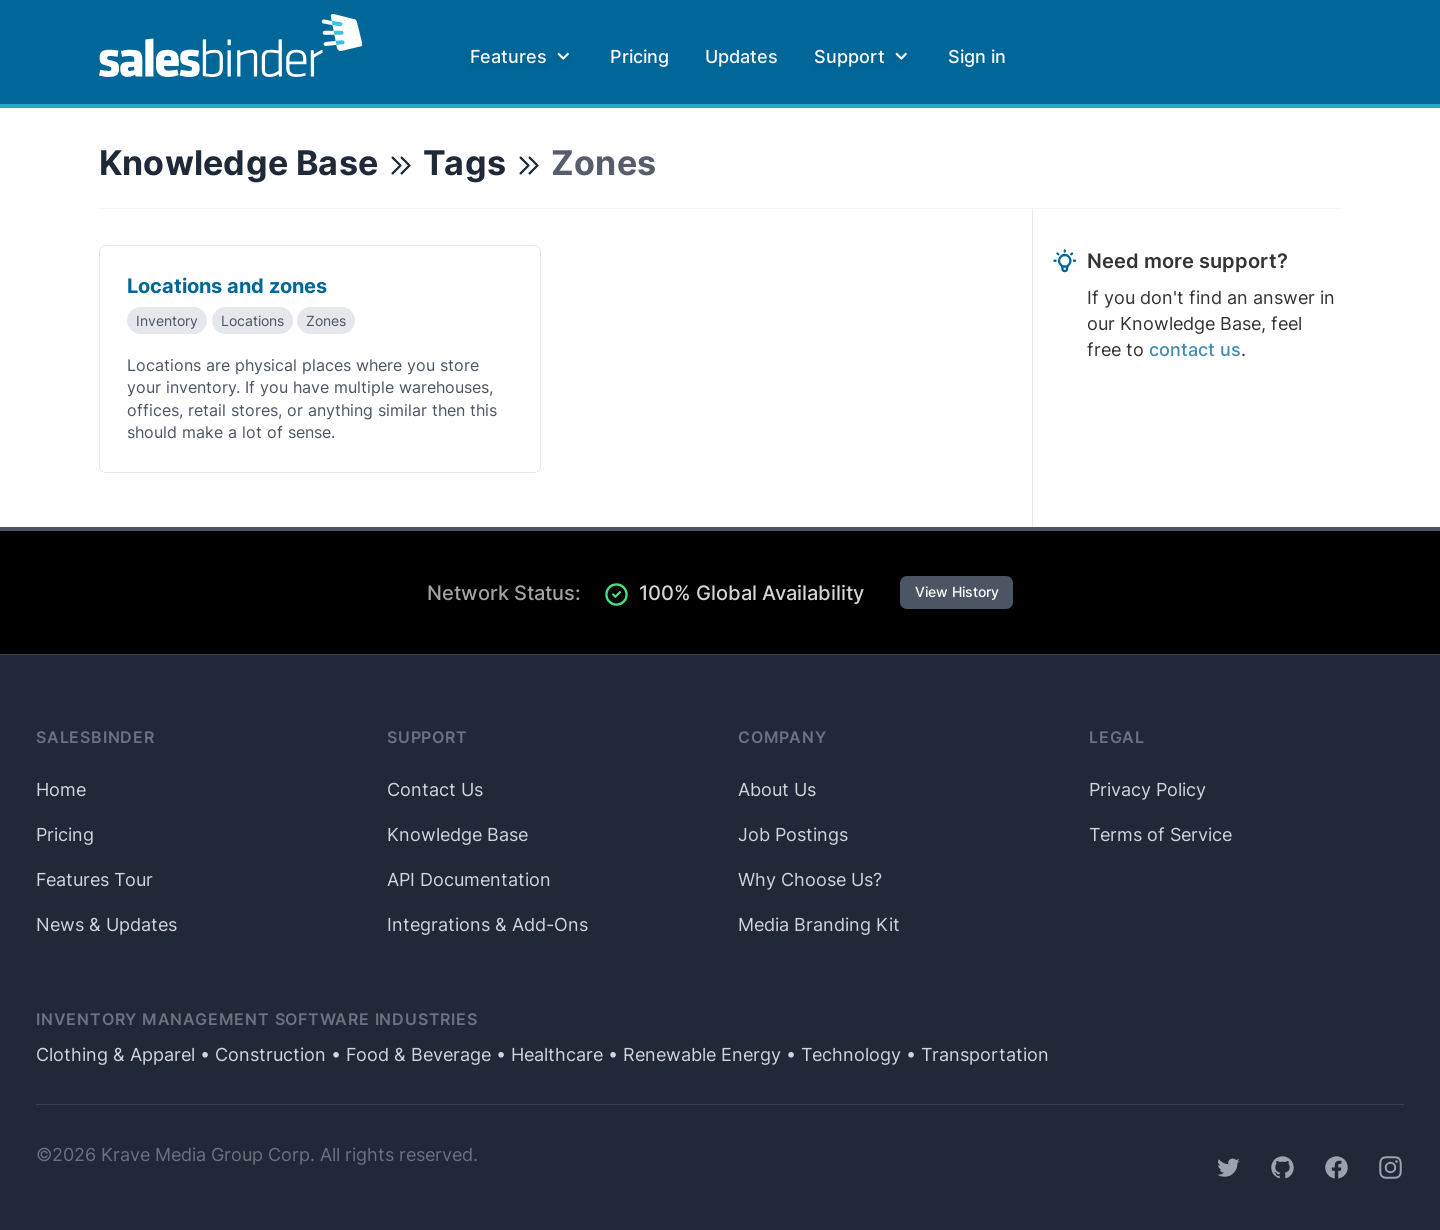 The width and height of the screenshot is (1440, 1230). What do you see at coordinates (977, 56) in the screenshot?
I see `Sign in` at bounding box center [977, 56].